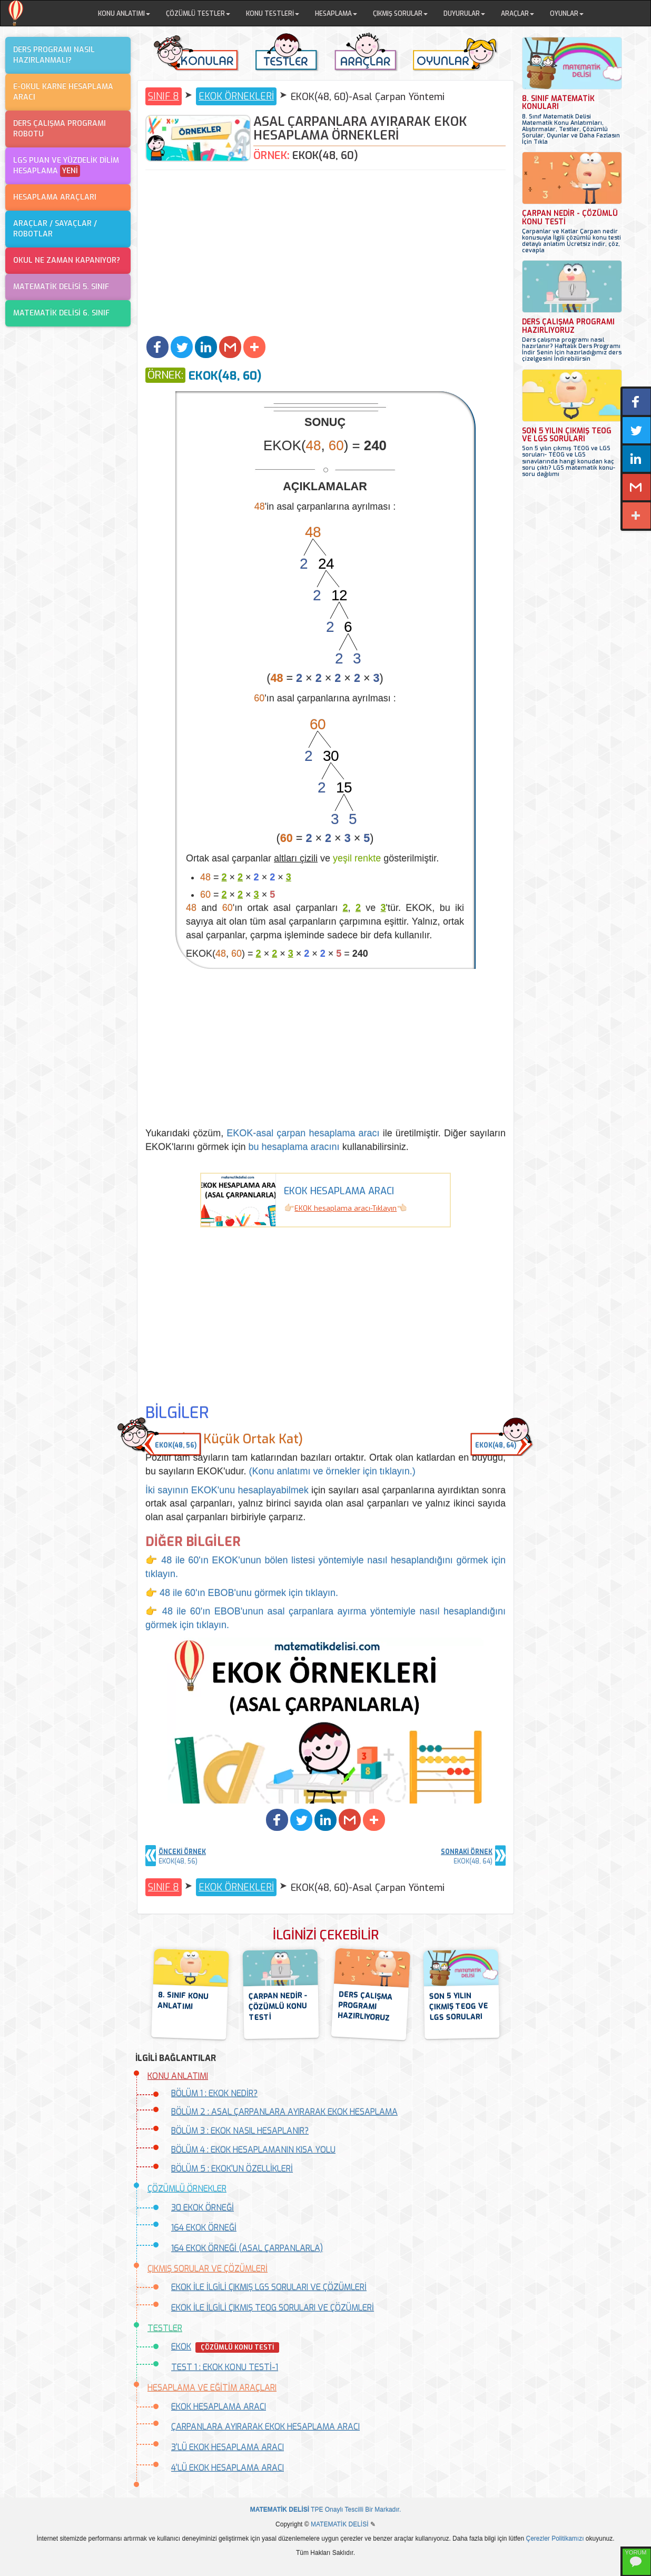  What do you see at coordinates (207, 2268) in the screenshot?
I see `ÇIKMIŞ SORULAR VE ÇÖZÜMLERİ` at bounding box center [207, 2268].